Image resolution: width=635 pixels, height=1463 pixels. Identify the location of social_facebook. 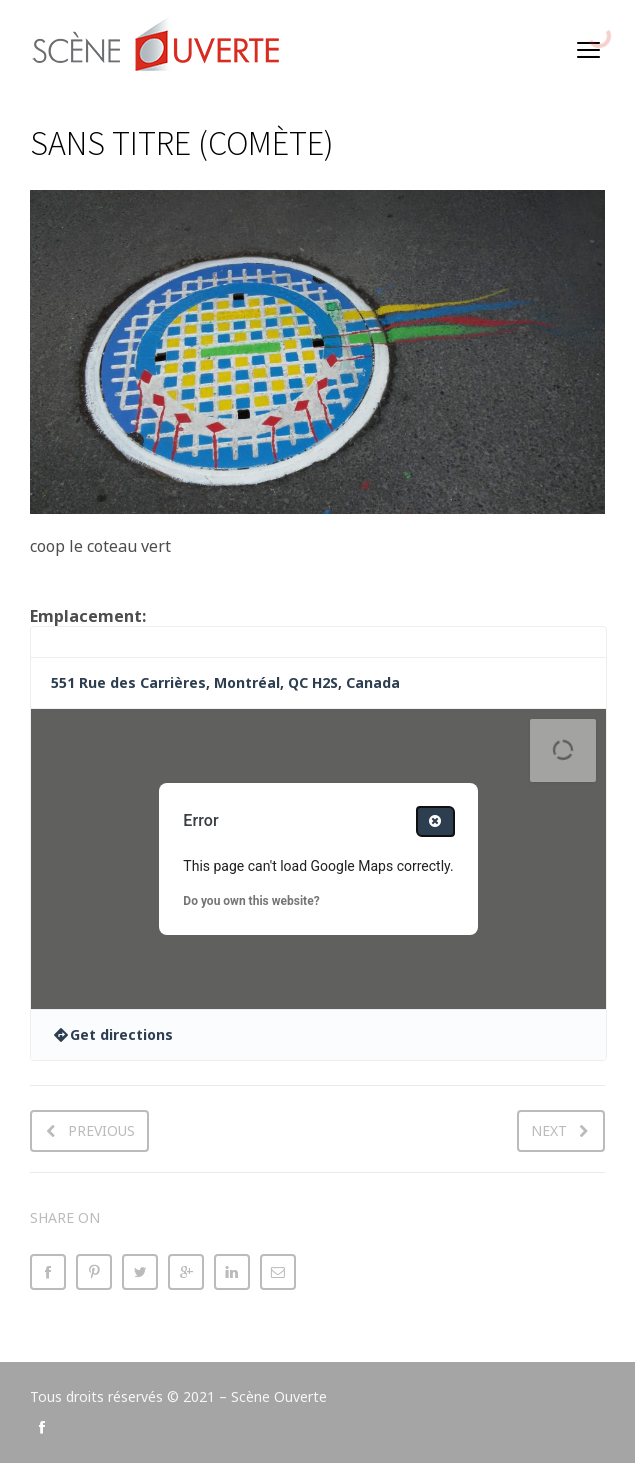
(42, 1427).